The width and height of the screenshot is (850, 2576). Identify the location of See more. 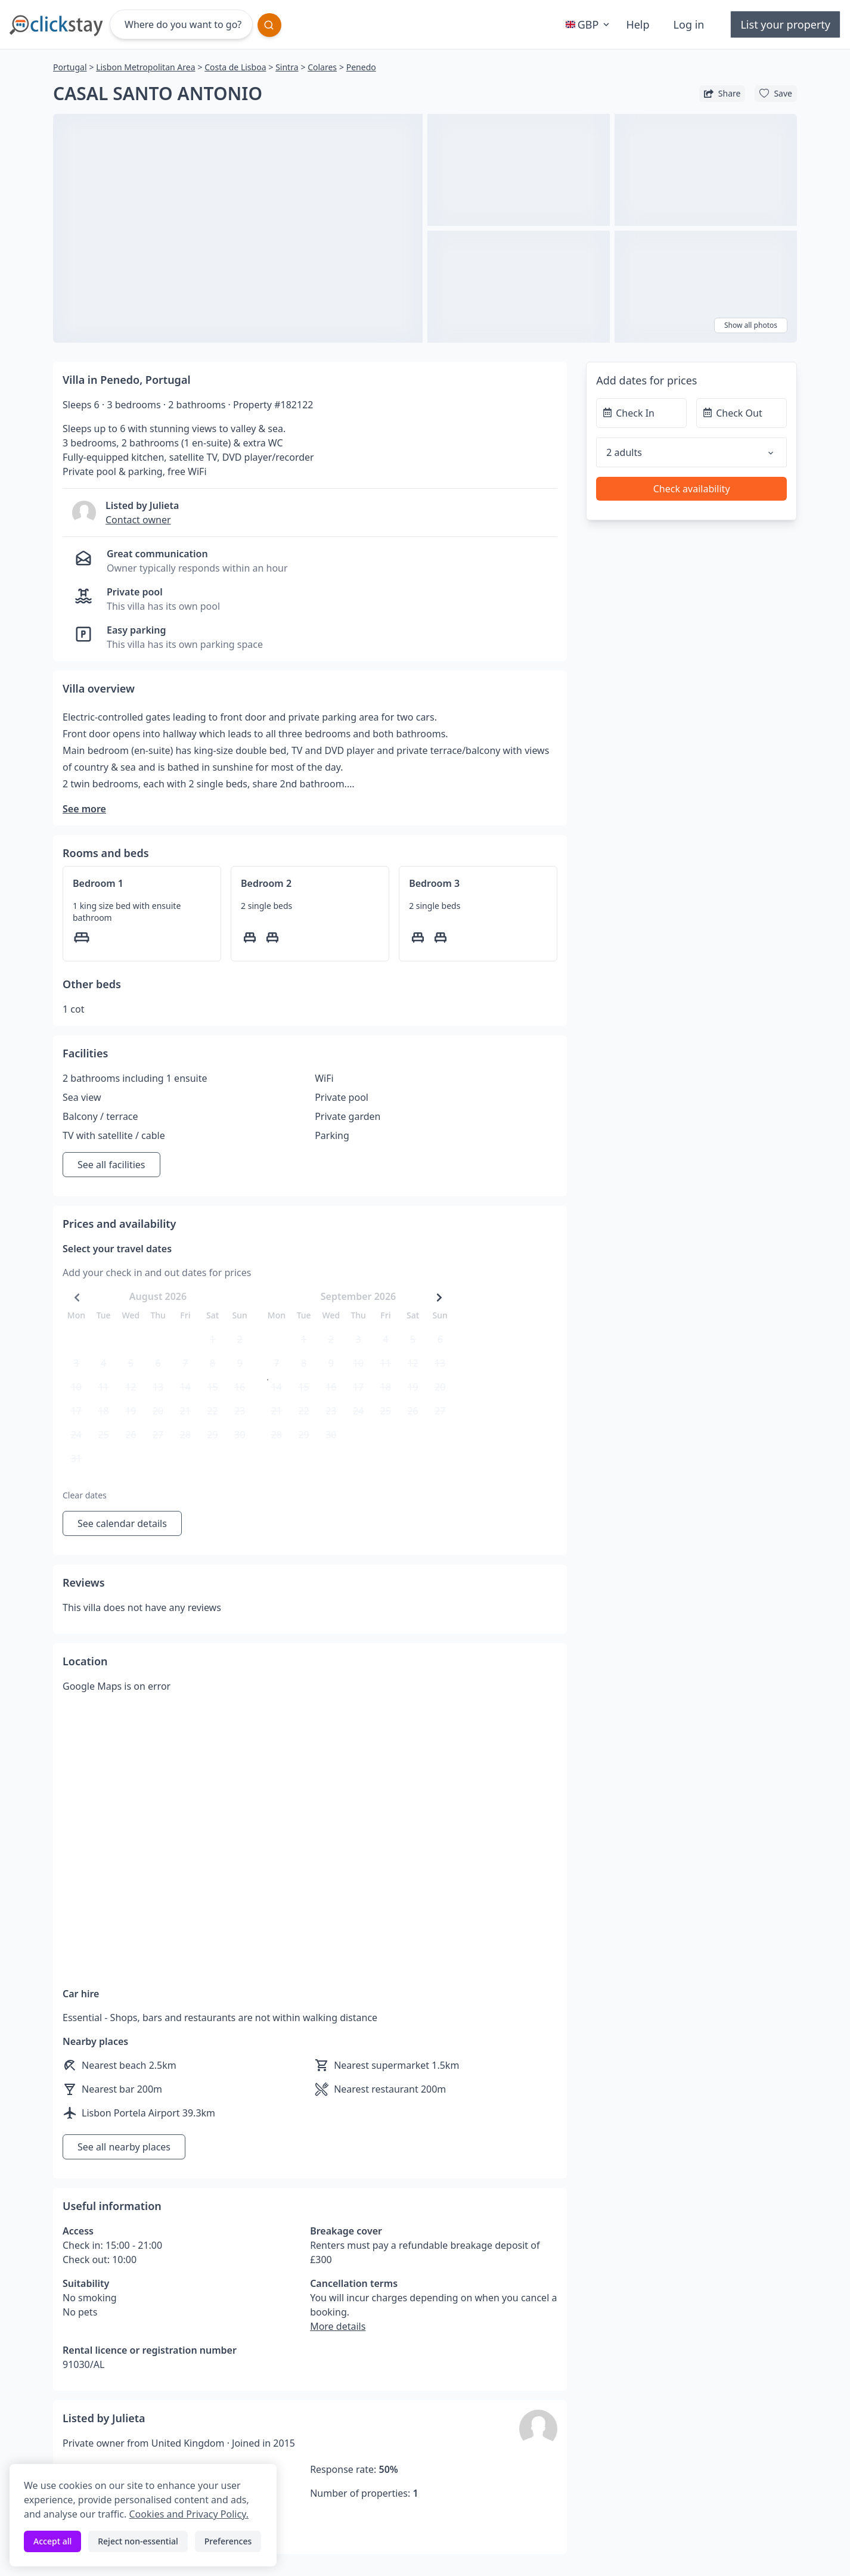
(84, 808).